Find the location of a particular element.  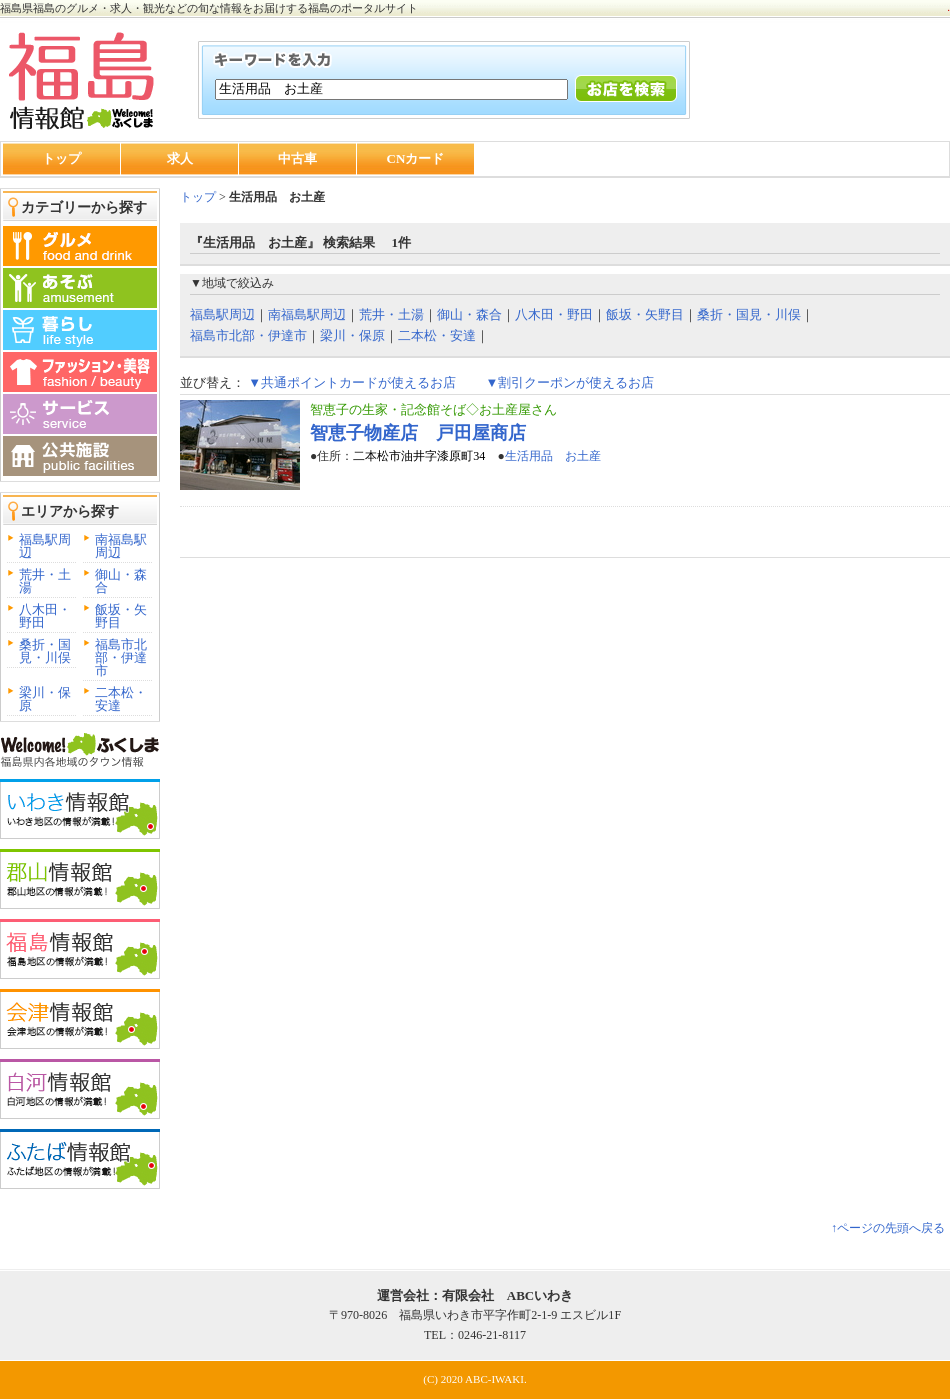

トップ is located at coordinates (61, 158).